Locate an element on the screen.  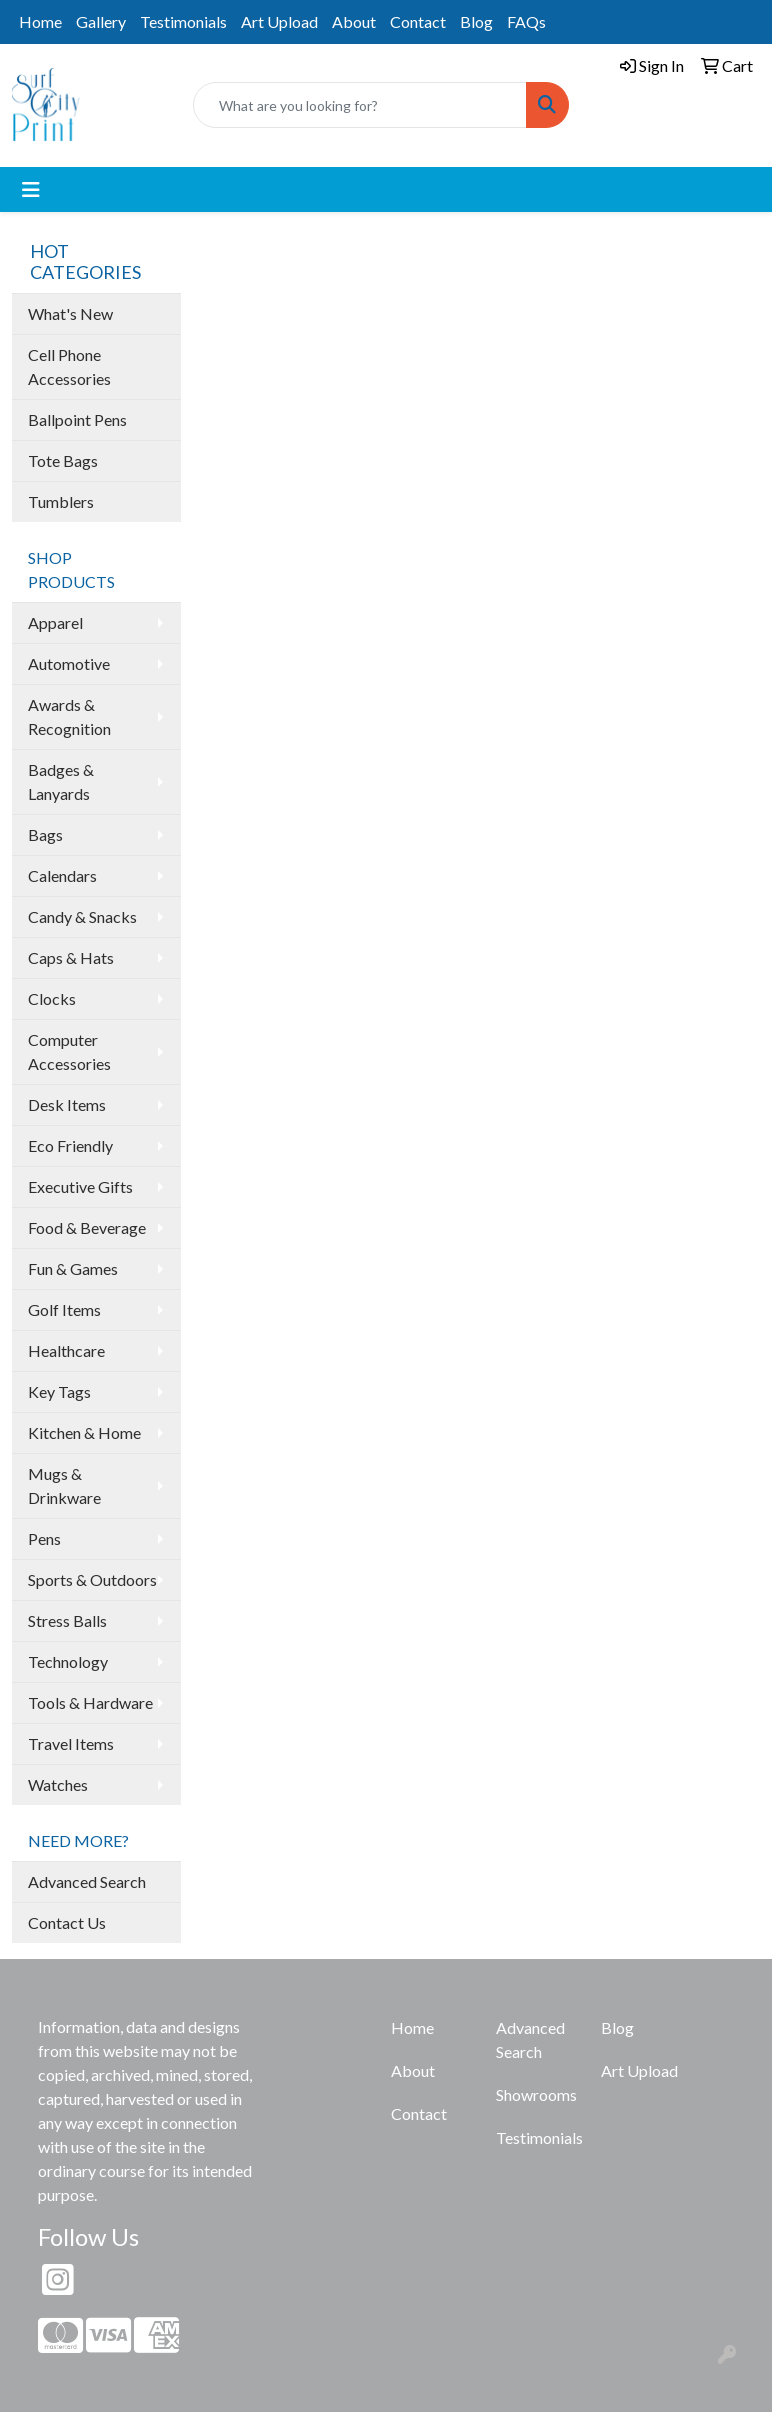
Home is located at coordinates (40, 21).